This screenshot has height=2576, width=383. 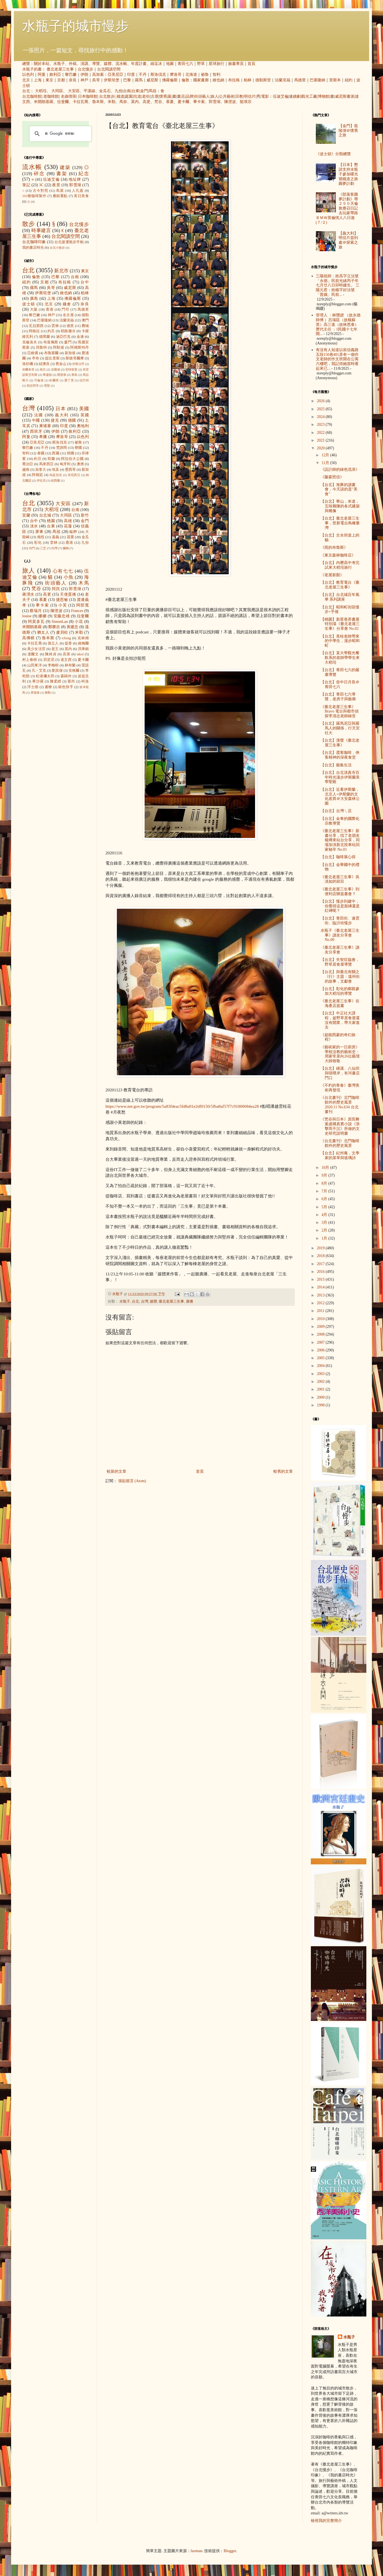 I want to click on 卡拉瓦喬, so click(x=80, y=102).